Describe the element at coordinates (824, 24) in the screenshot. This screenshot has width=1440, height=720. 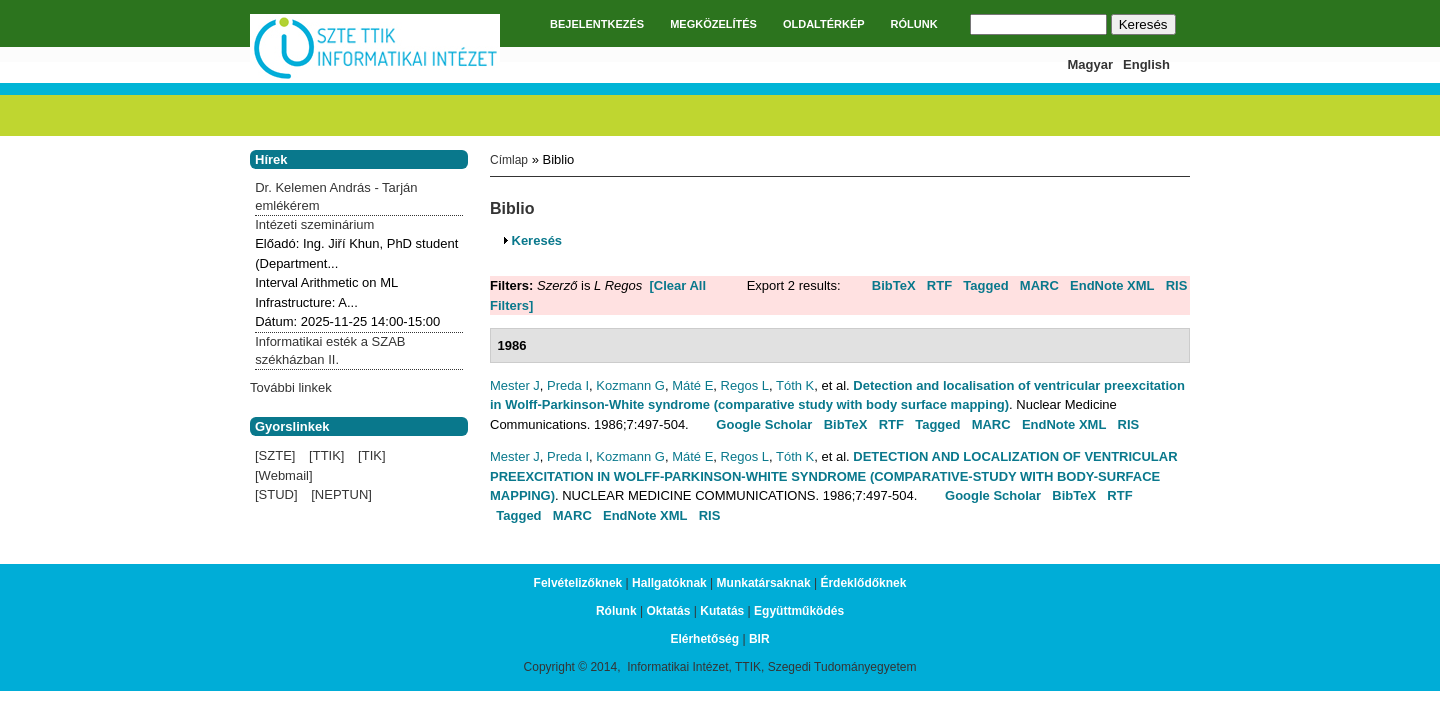
I see `OLDALTÉRKÉP` at that location.